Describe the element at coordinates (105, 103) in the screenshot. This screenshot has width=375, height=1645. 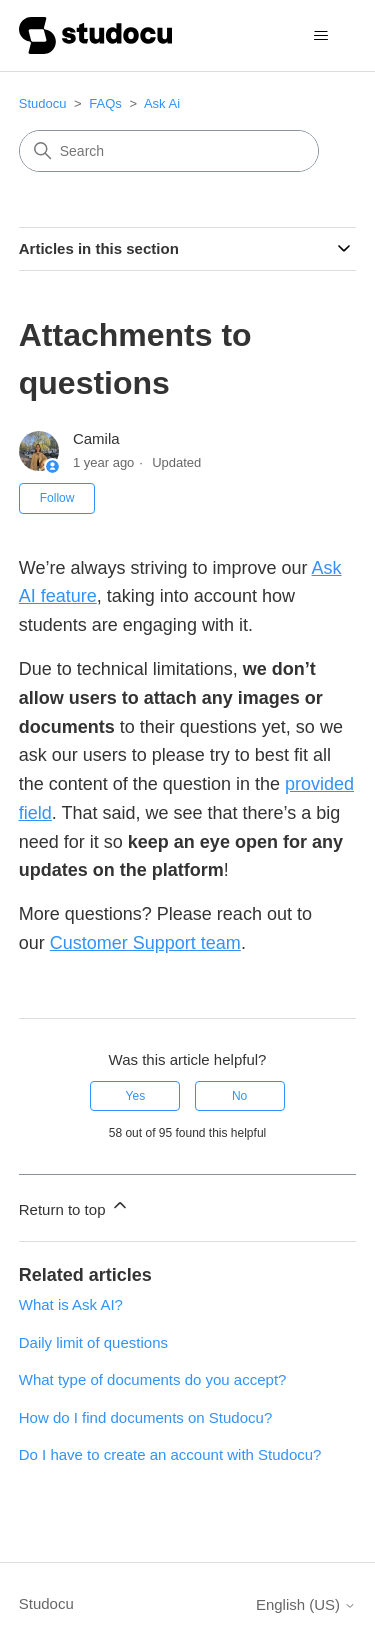
I see `FAQs` at that location.